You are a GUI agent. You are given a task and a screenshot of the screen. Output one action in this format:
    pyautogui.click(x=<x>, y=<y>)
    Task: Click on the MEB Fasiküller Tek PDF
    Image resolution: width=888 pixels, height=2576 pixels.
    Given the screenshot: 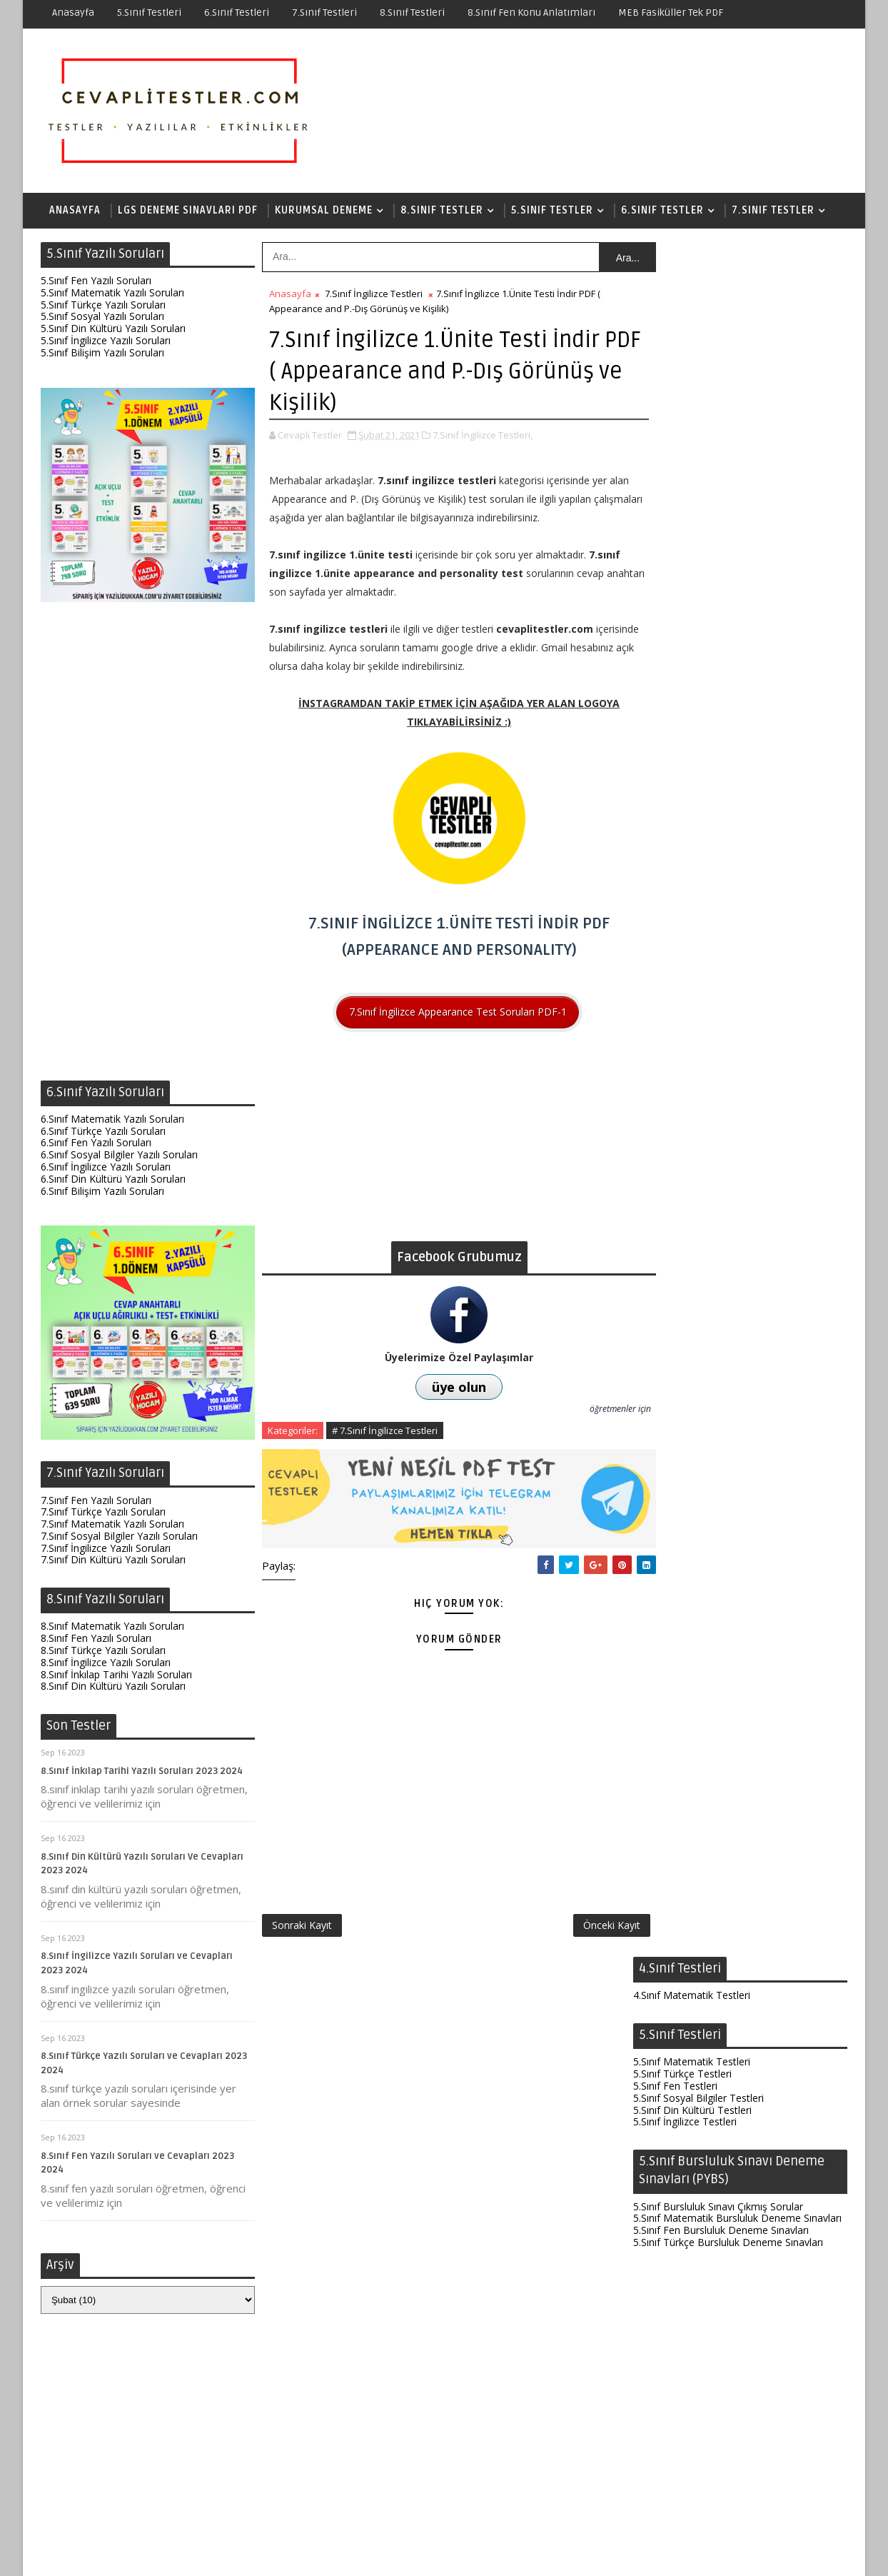 What is the action you would take?
    pyautogui.click(x=670, y=12)
    